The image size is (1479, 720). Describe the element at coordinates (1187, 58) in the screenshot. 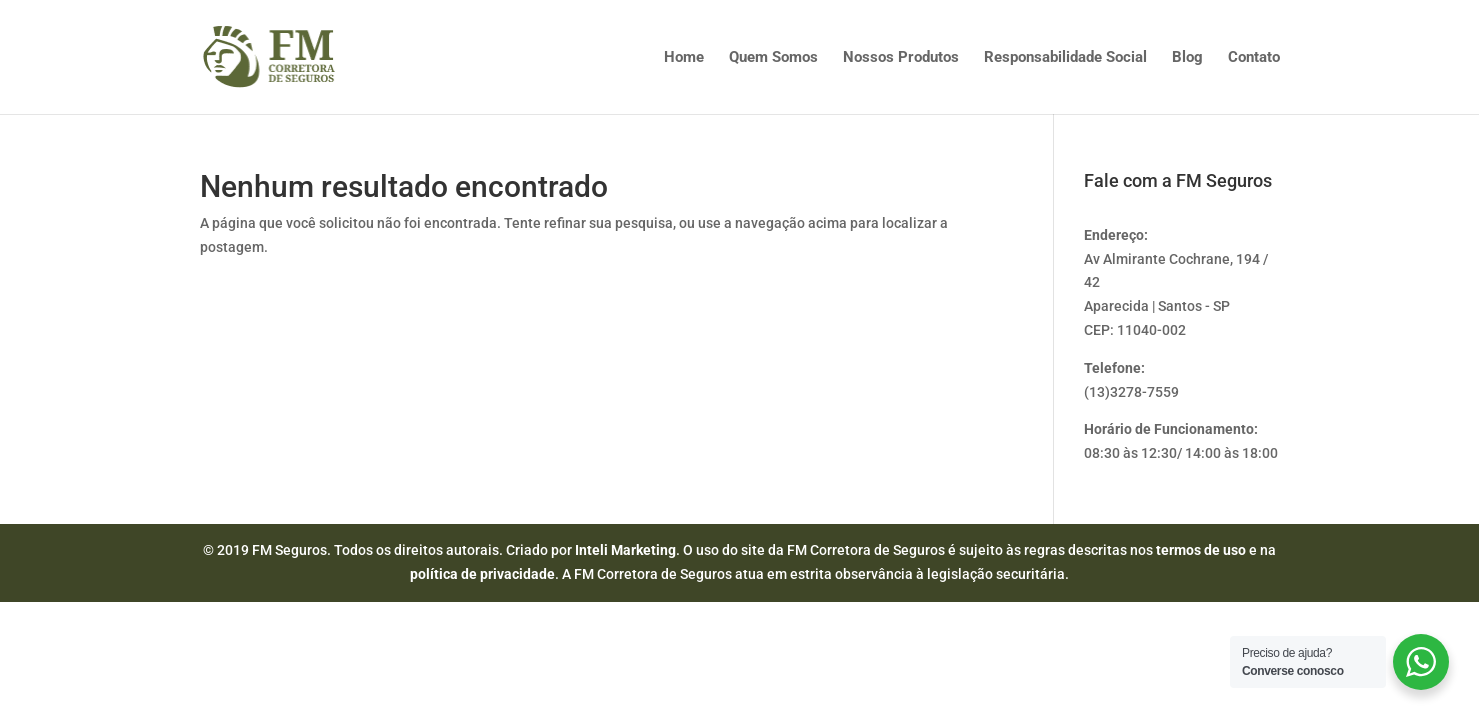

I see `Blog` at that location.